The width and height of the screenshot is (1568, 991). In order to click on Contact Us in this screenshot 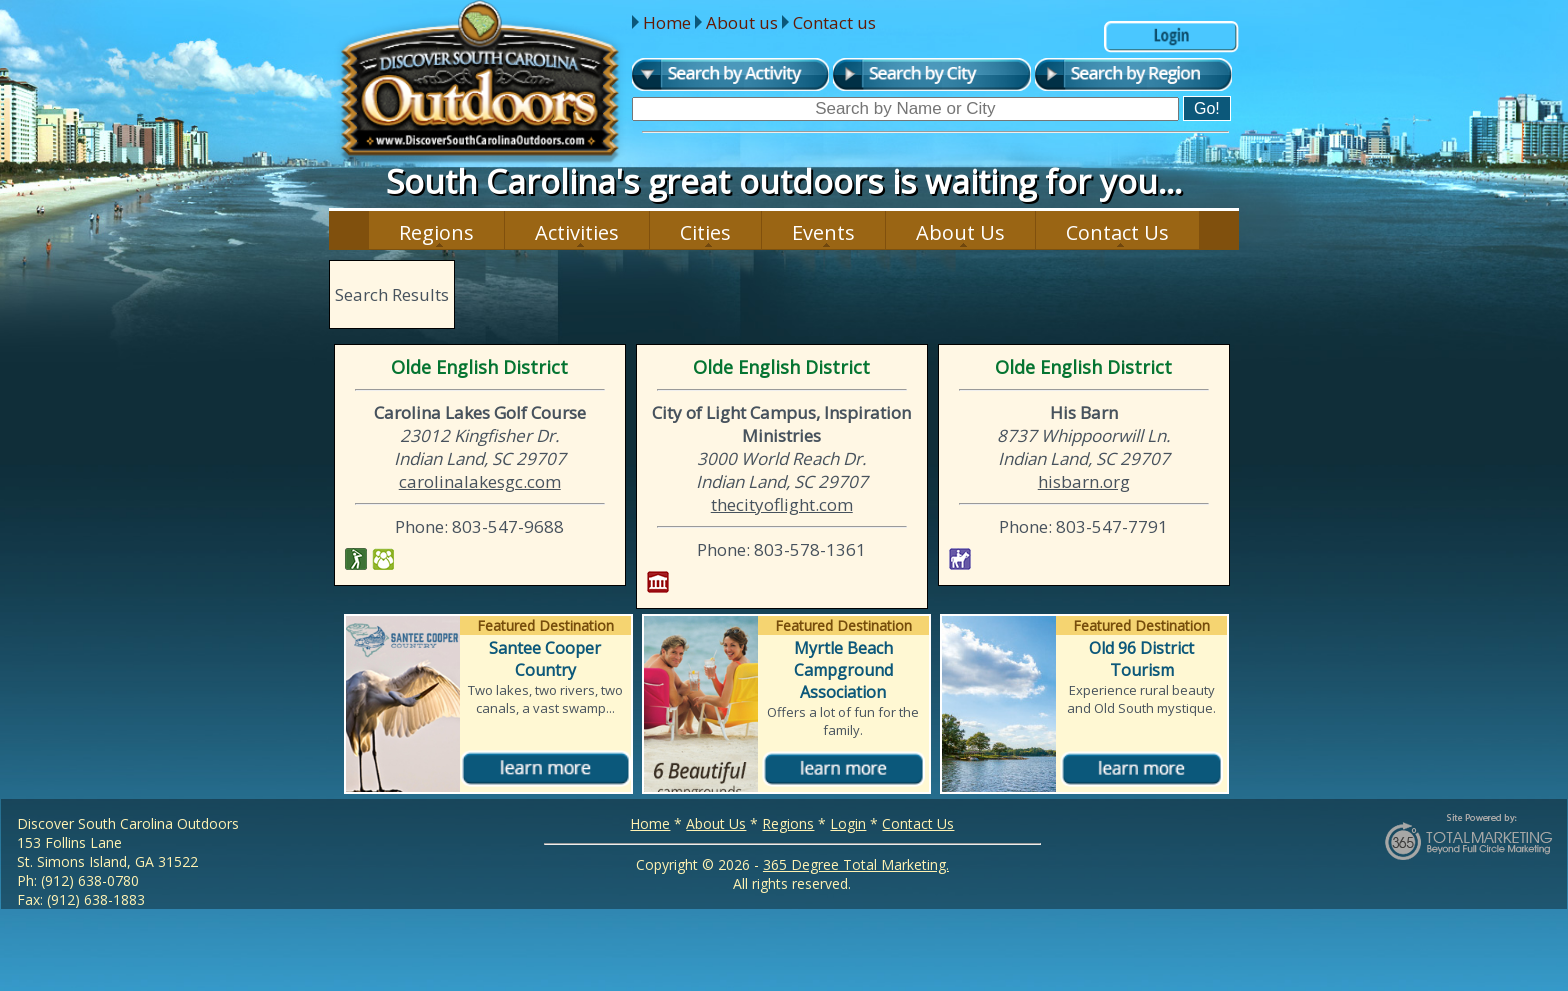, I will do `click(1117, 232)`.